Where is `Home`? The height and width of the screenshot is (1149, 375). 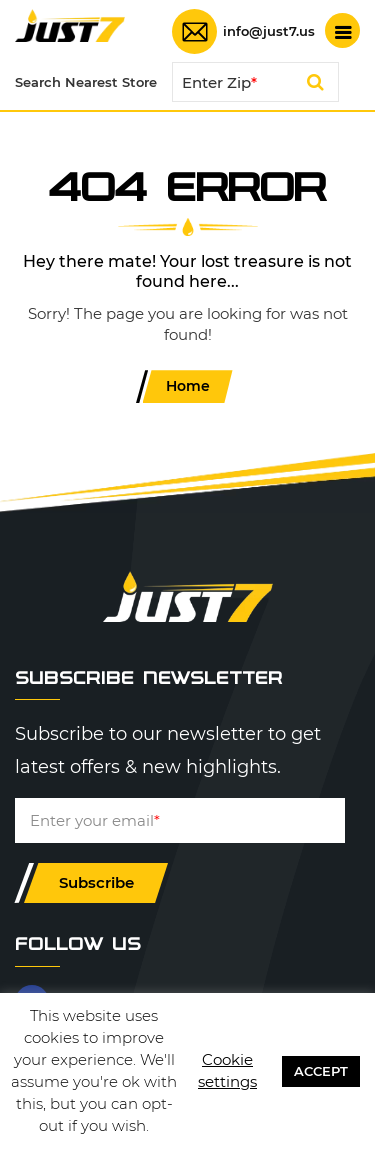
Home is located at coordinates (188, 386).